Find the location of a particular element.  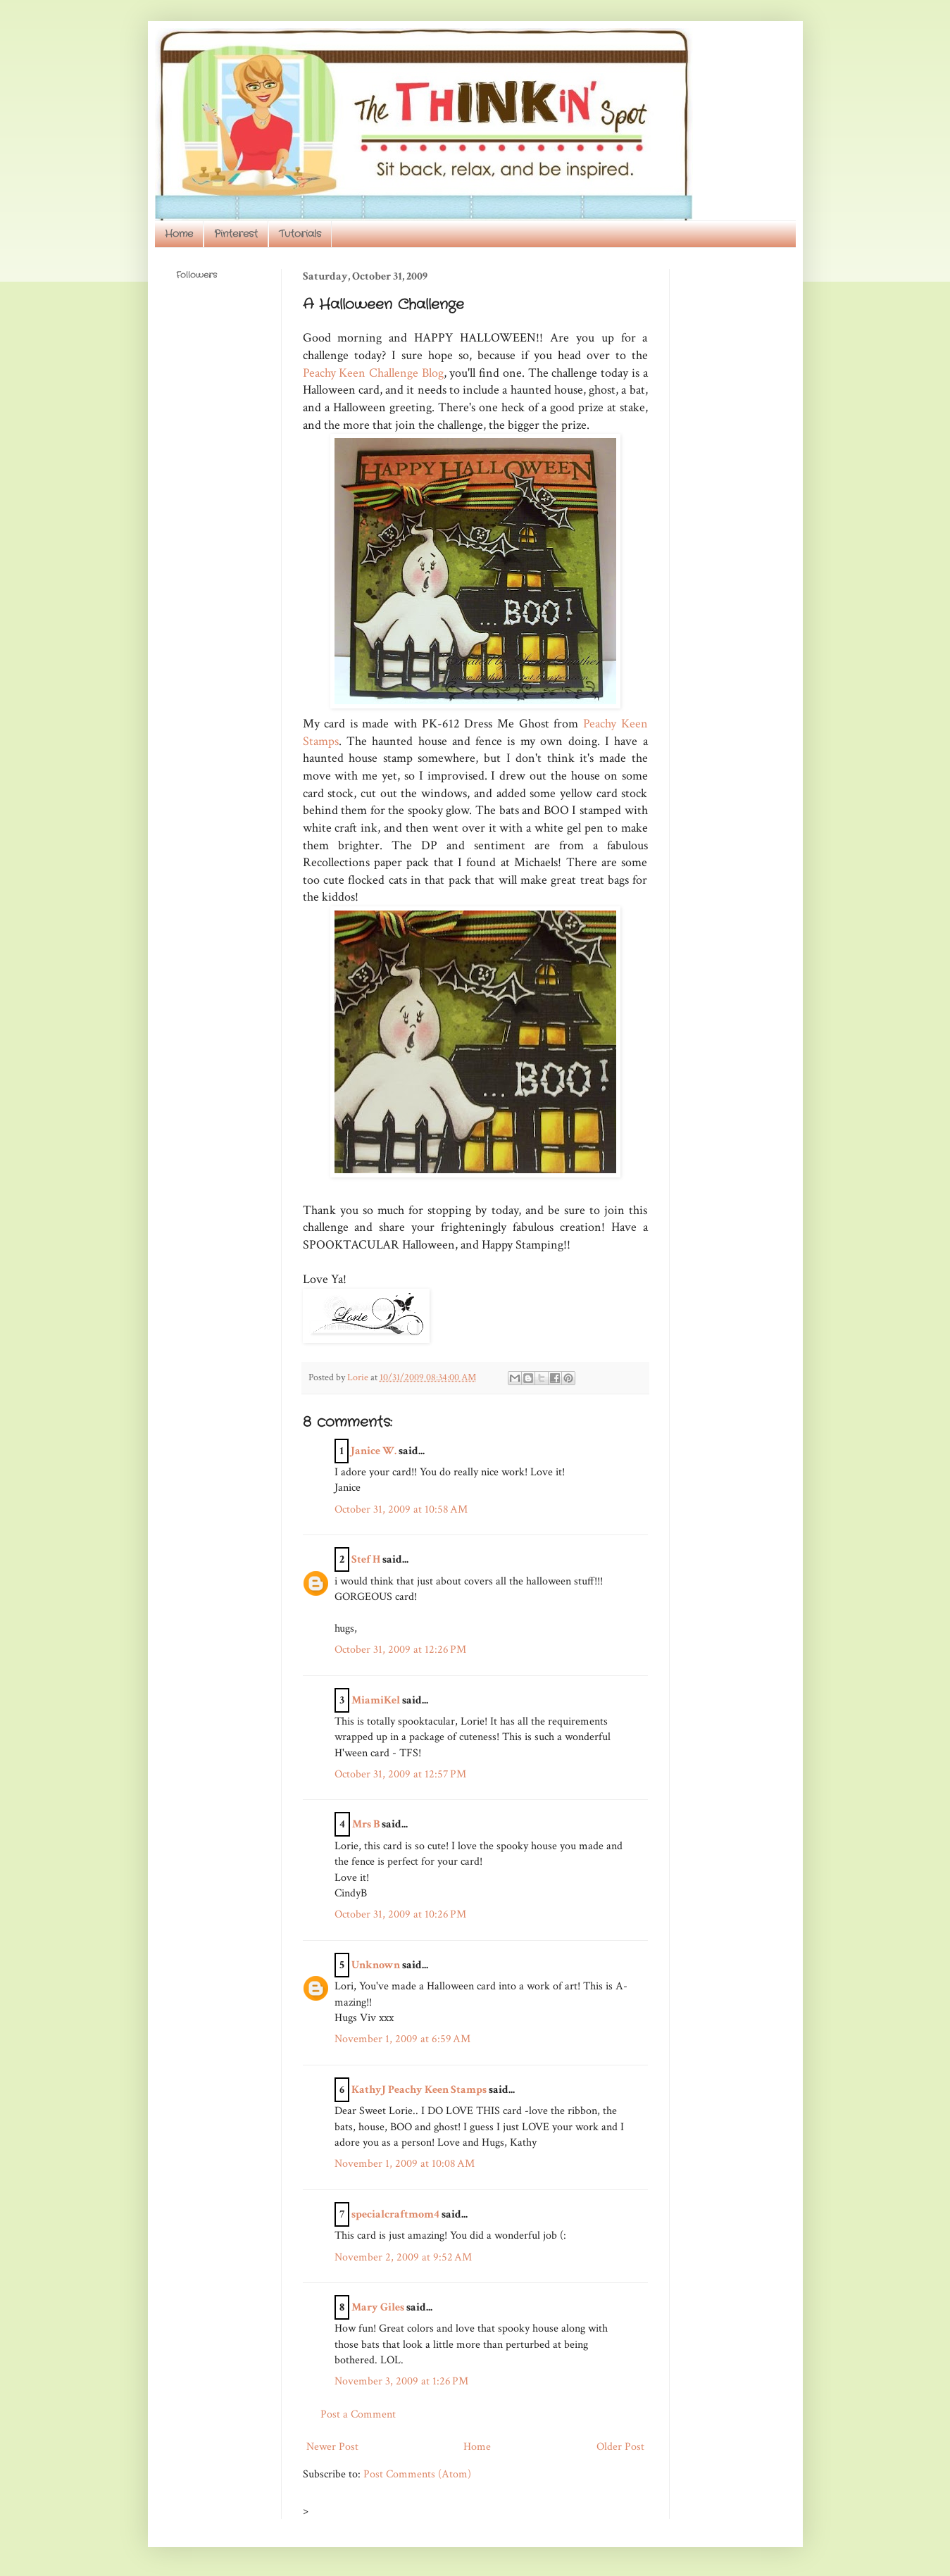

Mrs B is located at coordinates (366, 1824).